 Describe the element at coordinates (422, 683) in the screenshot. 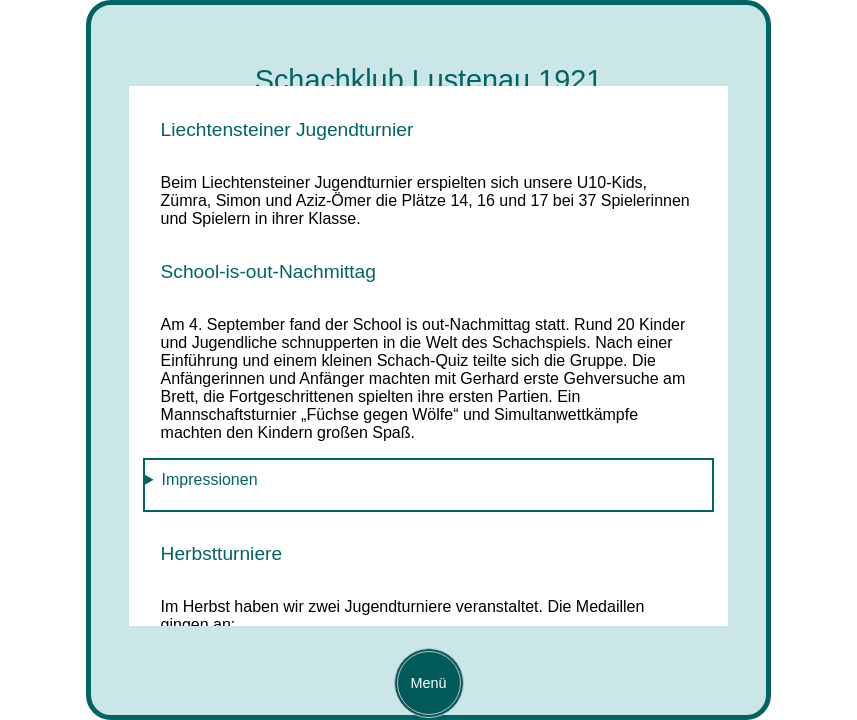

I see `Menü` at that location.